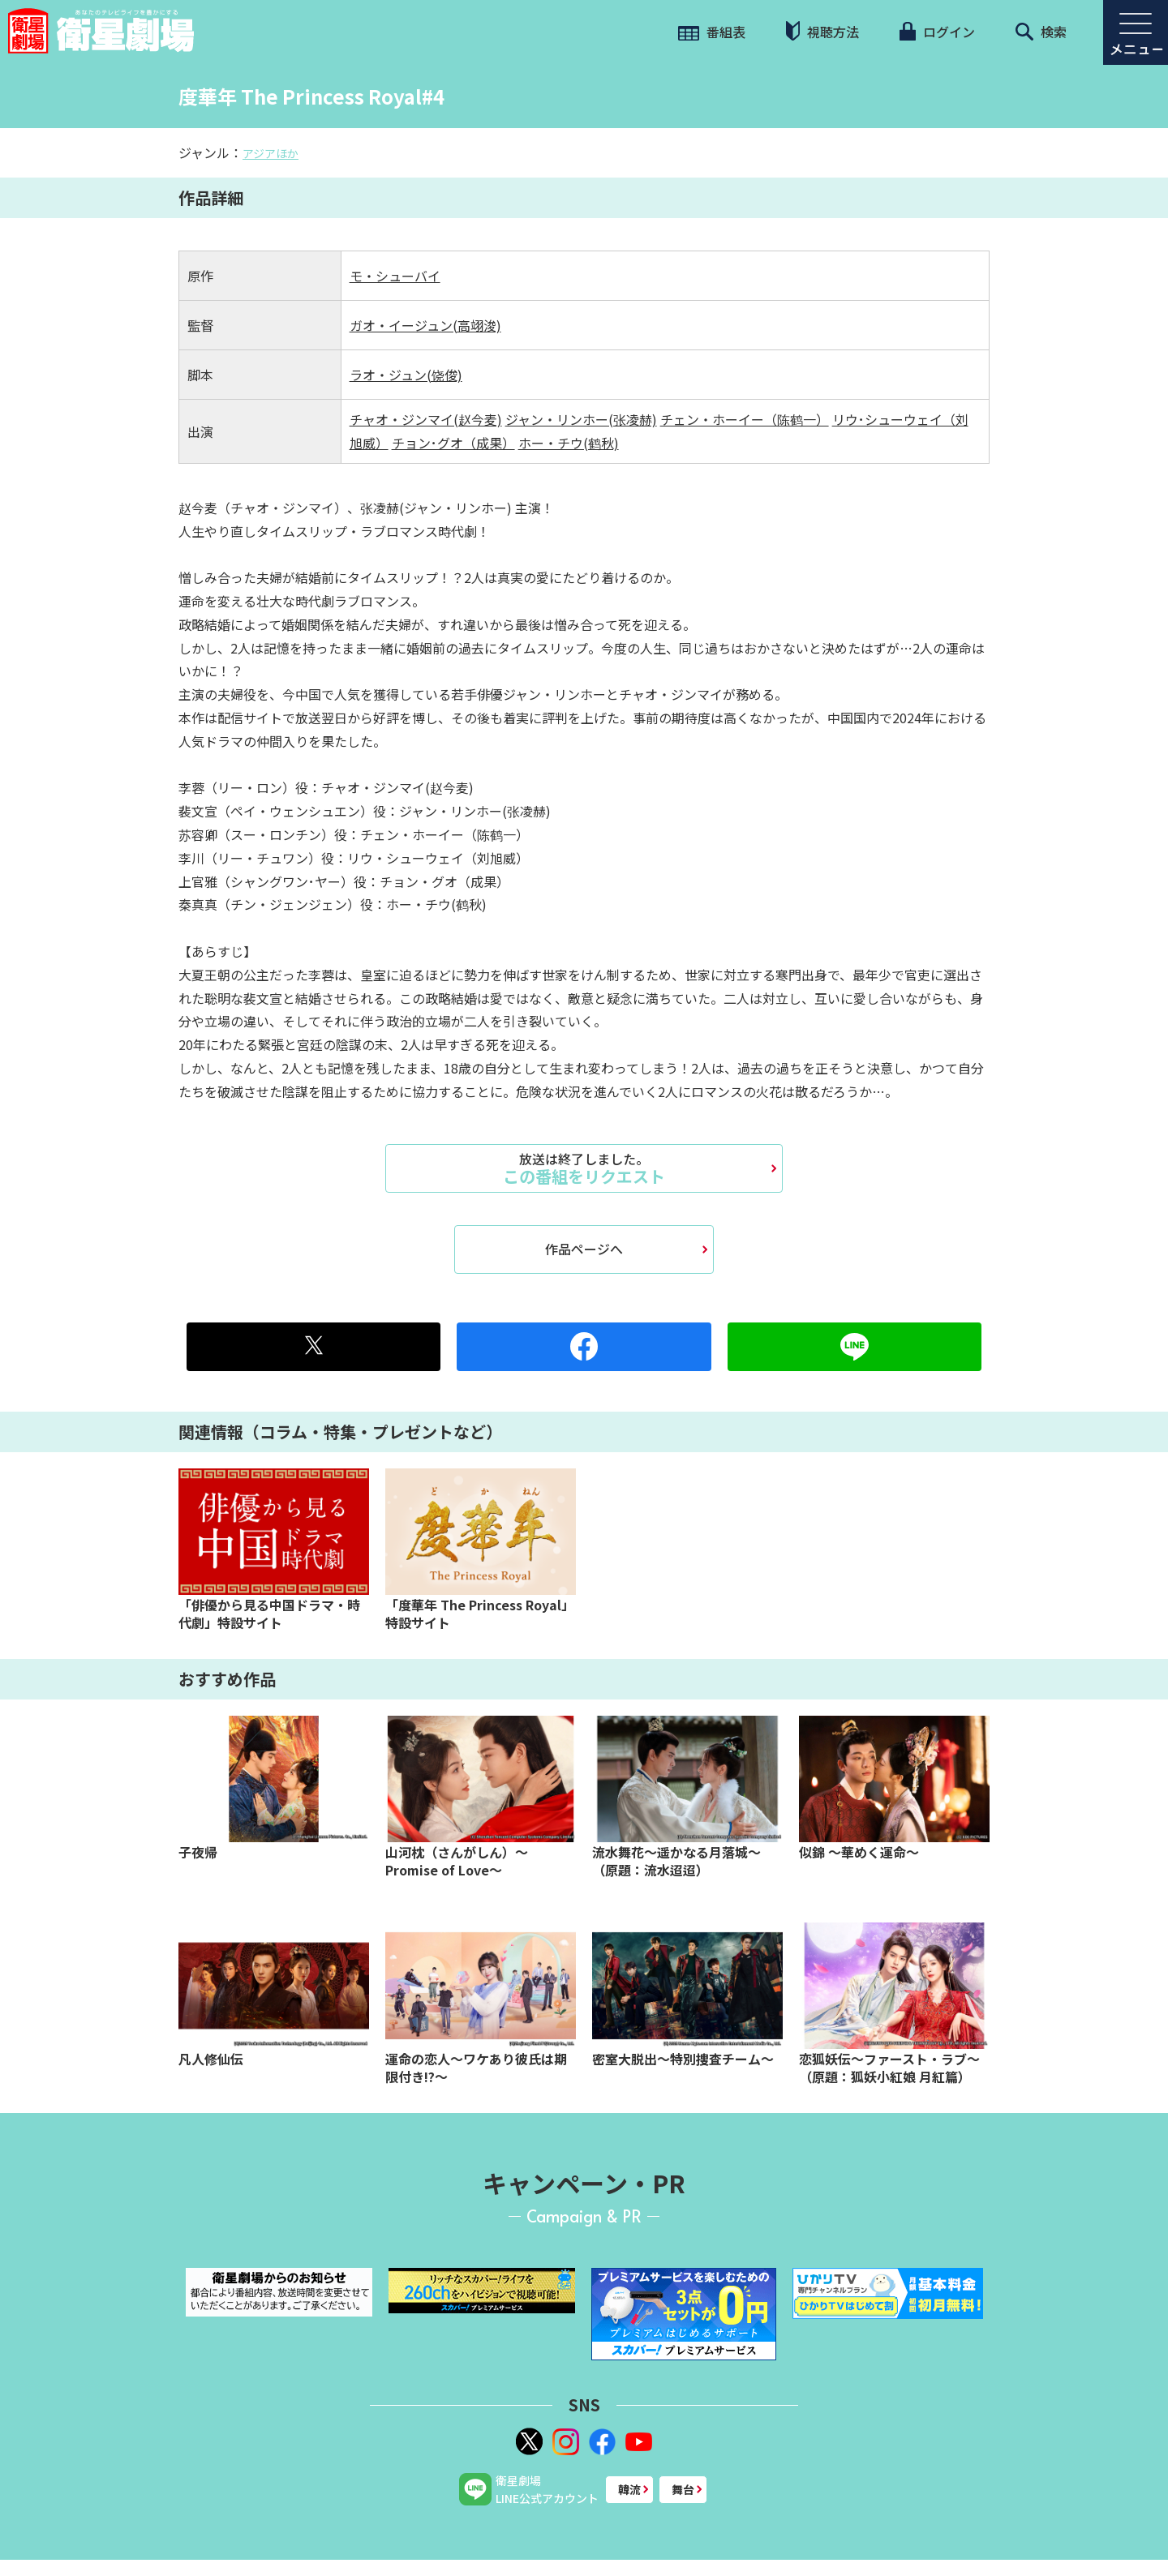  I want to click on ジャン・リンホー(张凌赫), so click(581, 419).